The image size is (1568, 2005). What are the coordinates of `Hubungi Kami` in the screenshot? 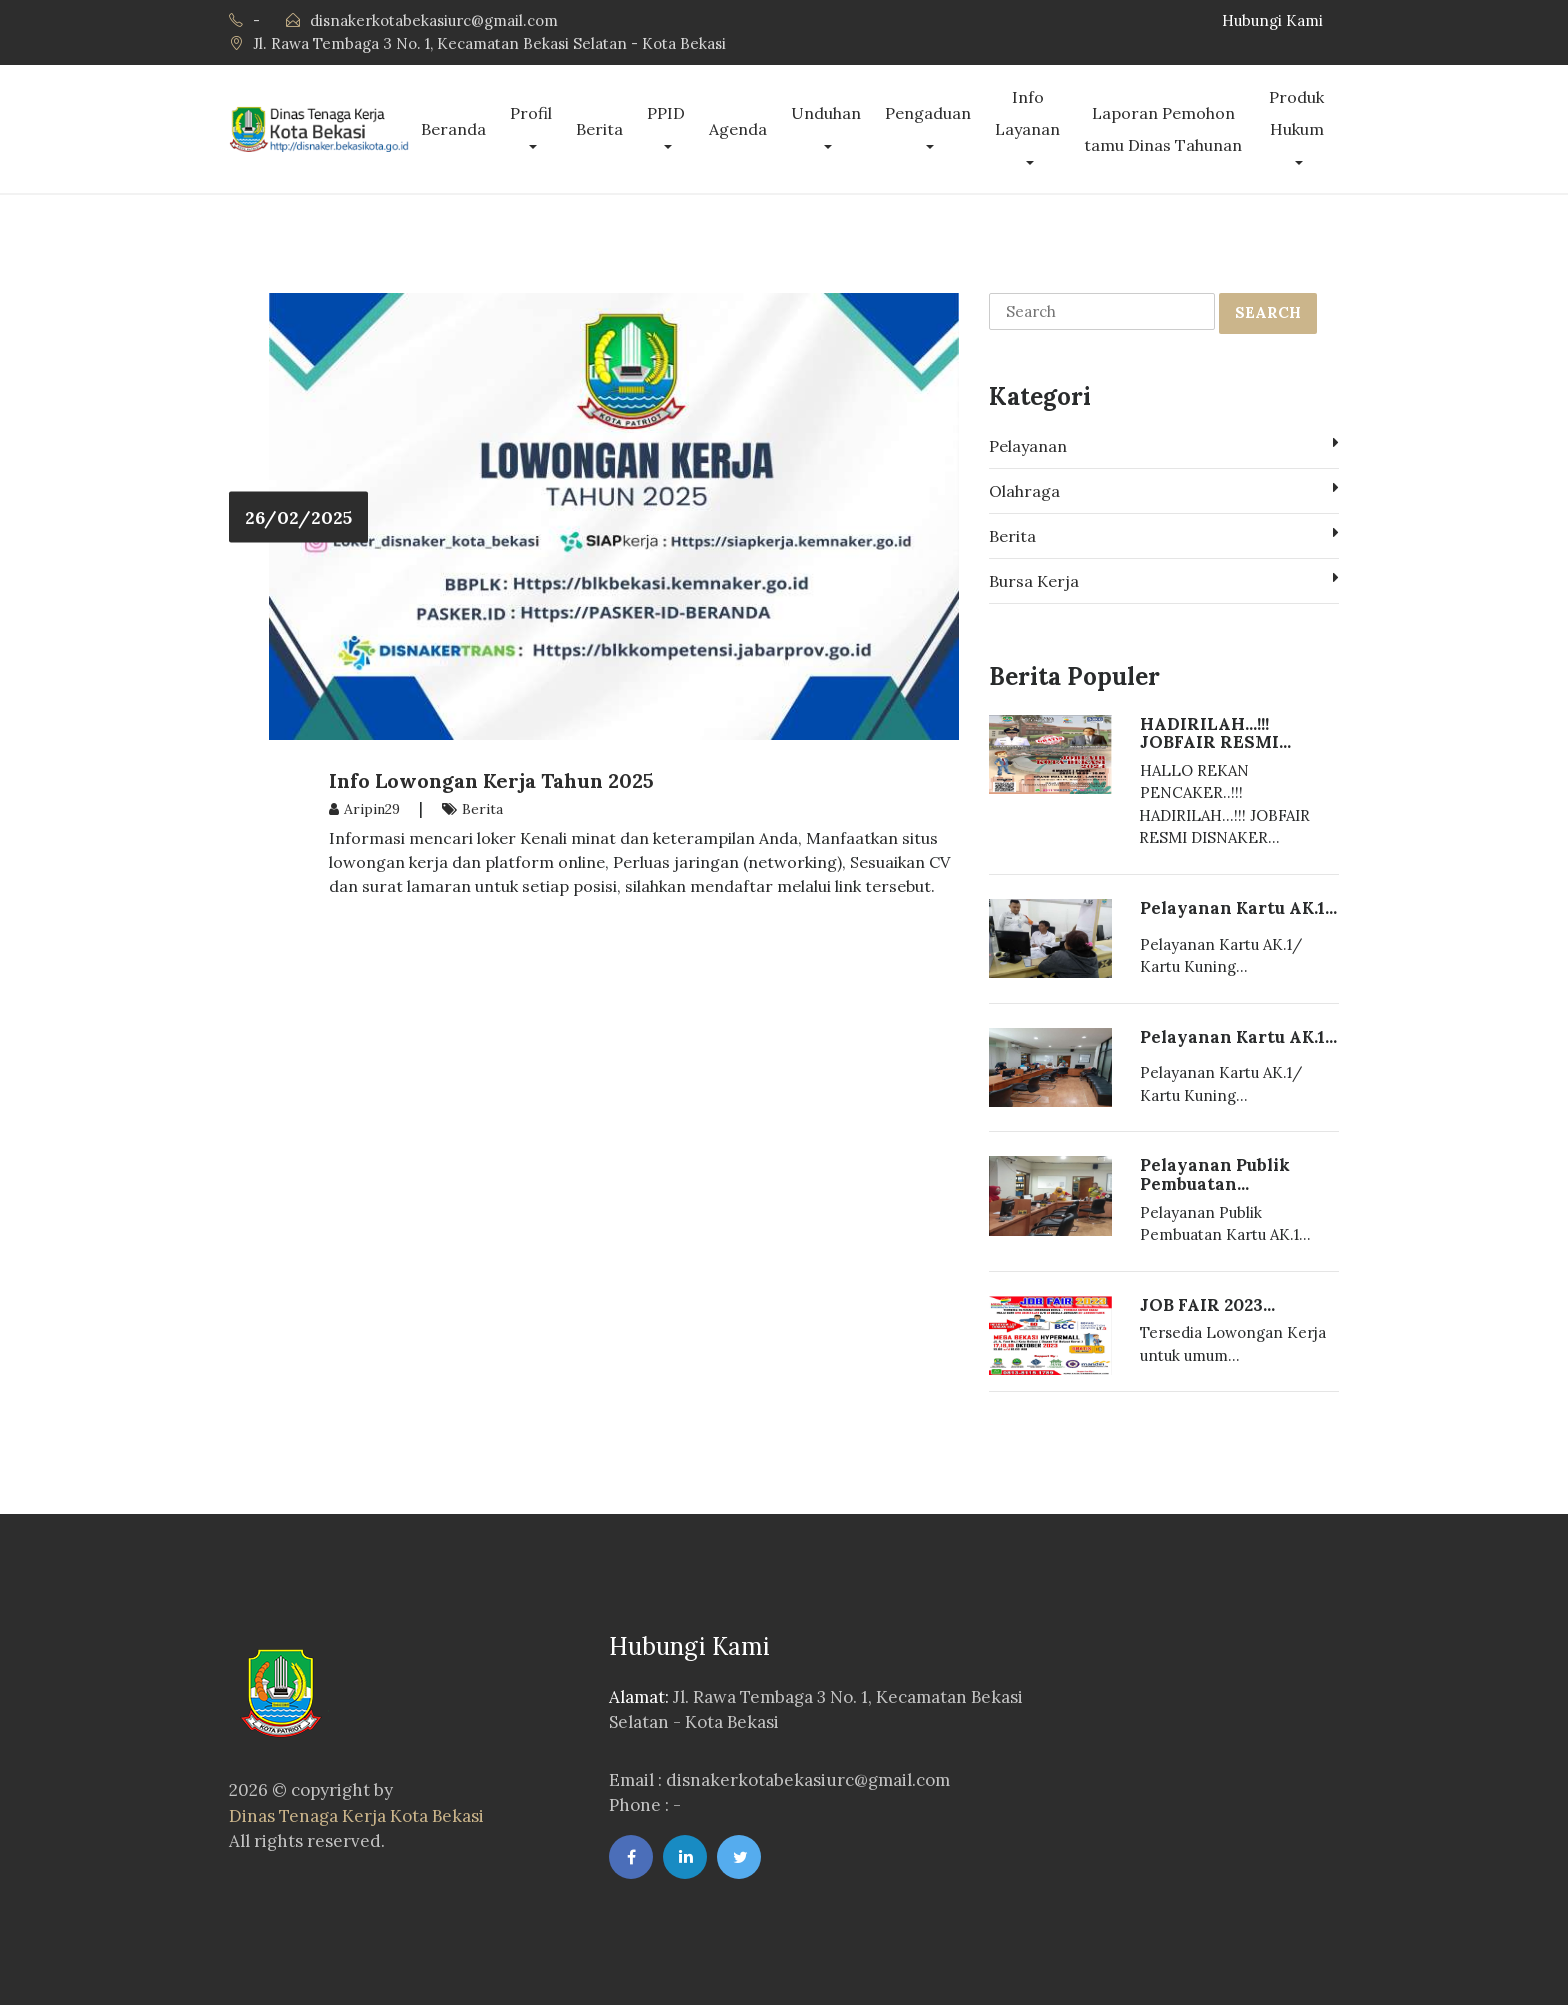 It's located at (1272, 20).